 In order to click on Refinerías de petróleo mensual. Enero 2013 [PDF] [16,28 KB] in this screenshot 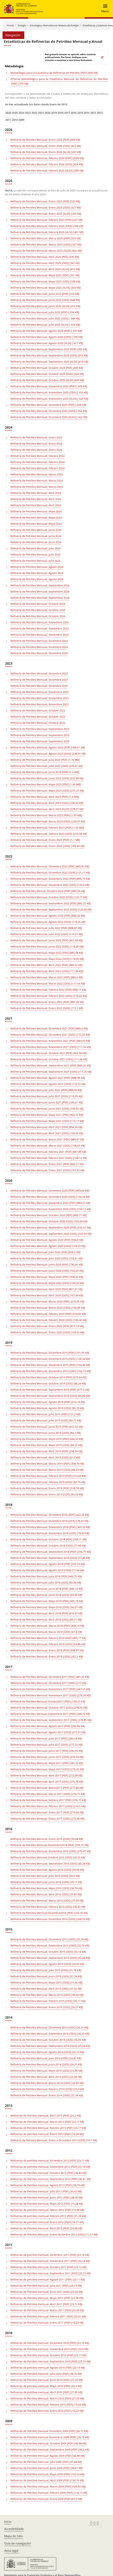, I will do `click(47, 2134)`.